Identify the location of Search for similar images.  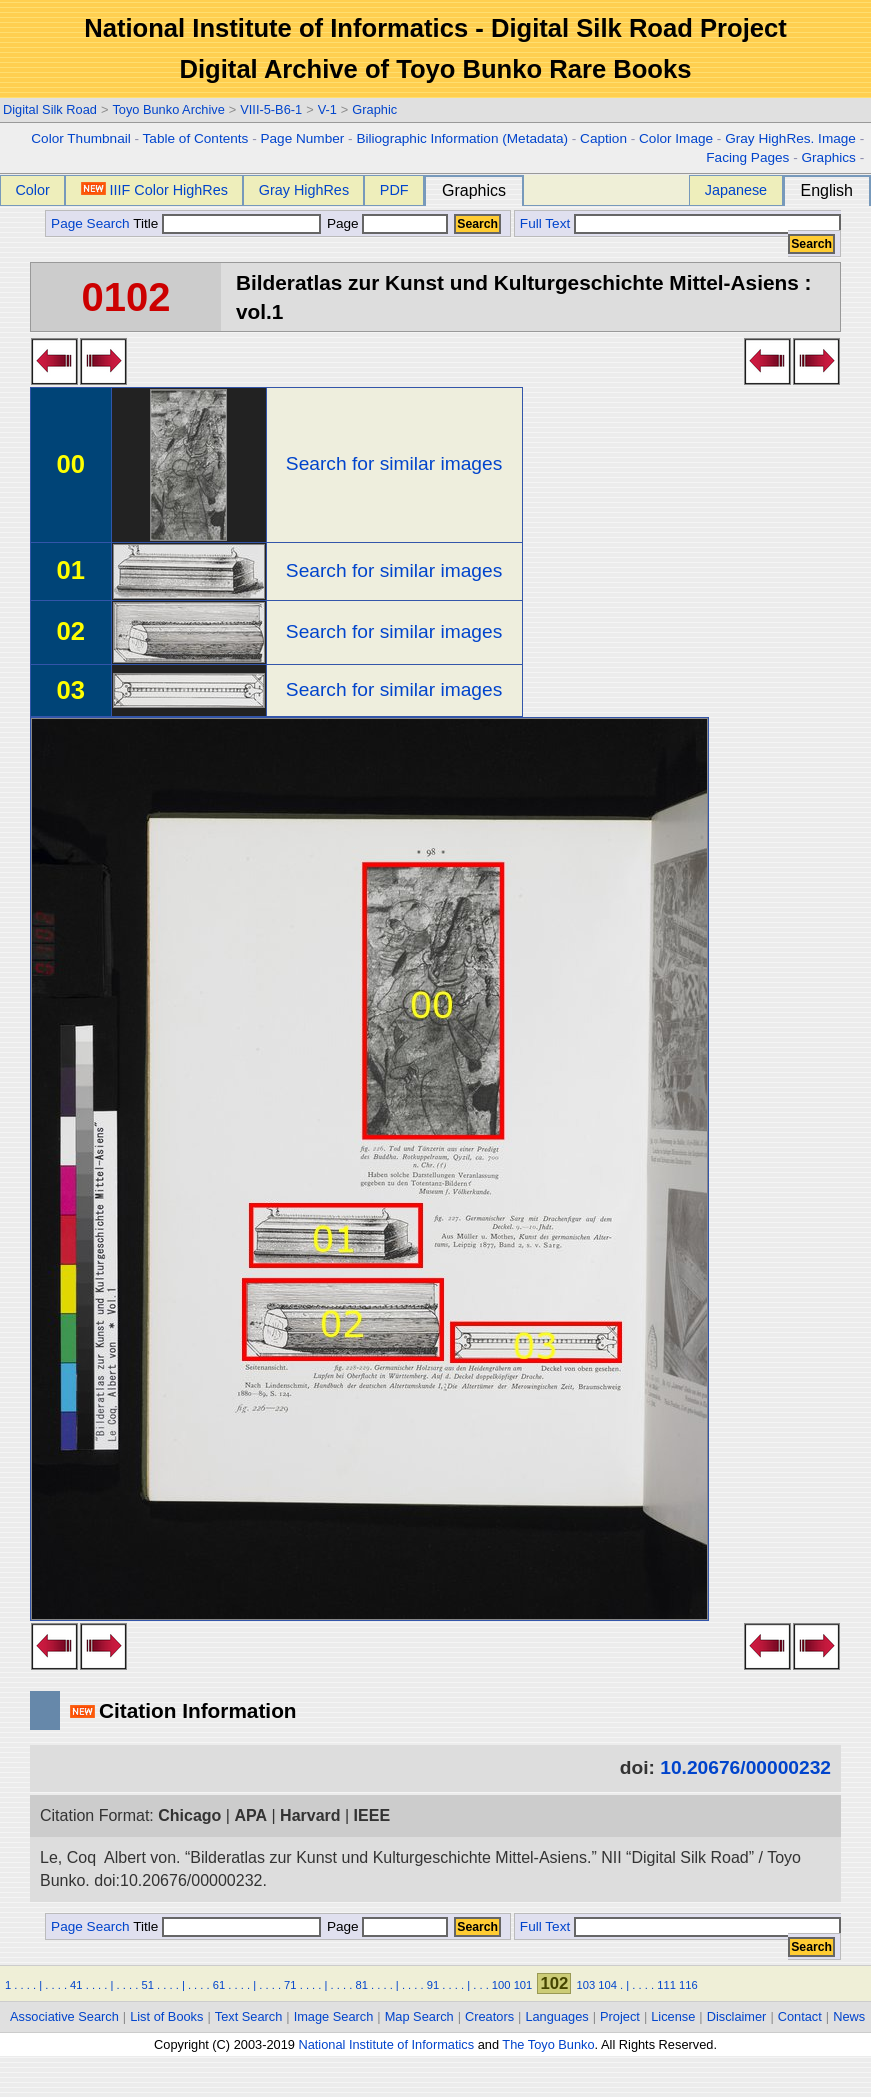
(394, 463).